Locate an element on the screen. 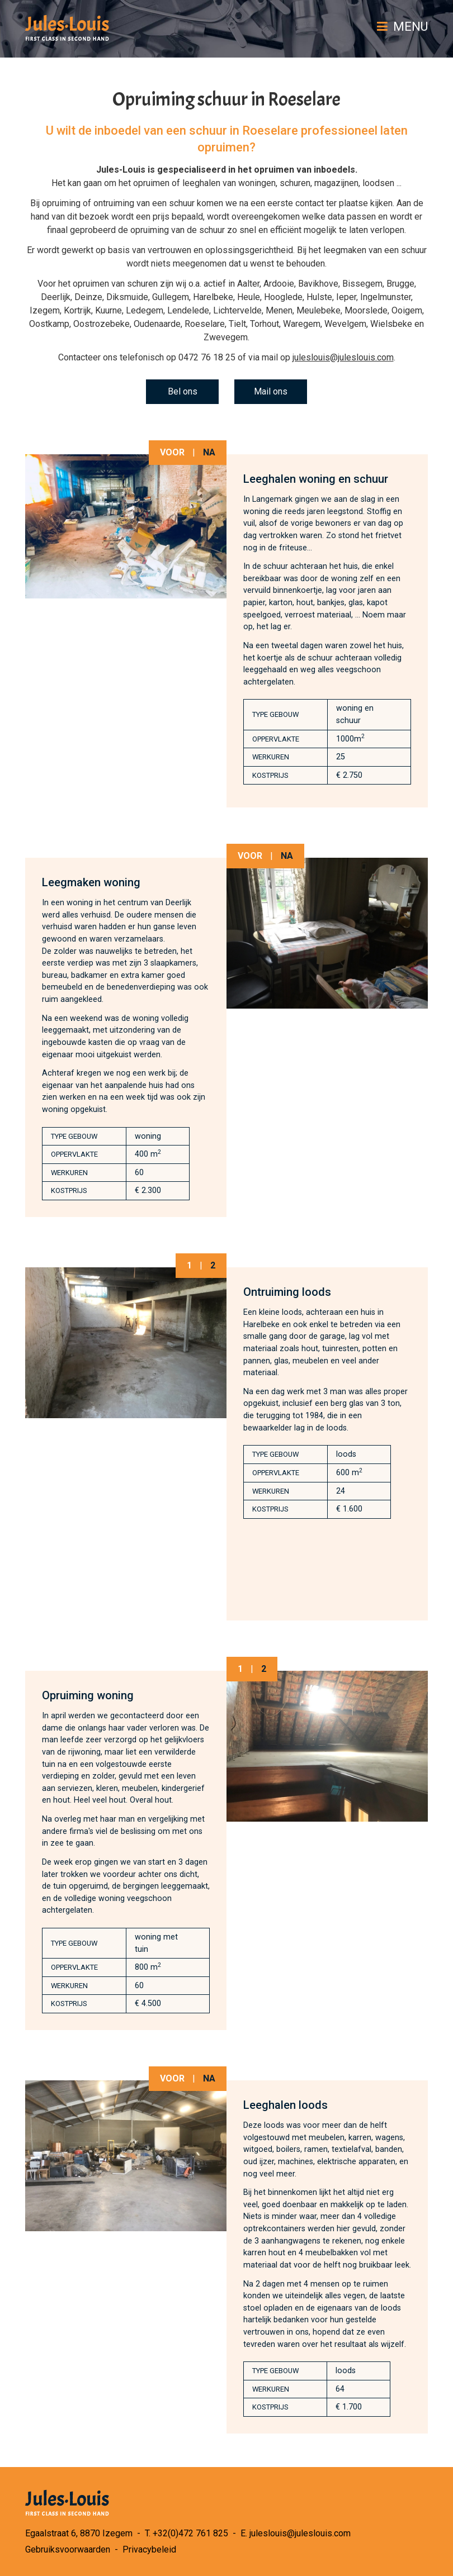 The height and width of the screenshot is (2576, 453). magazijnen is located at coordinates (336, 183).